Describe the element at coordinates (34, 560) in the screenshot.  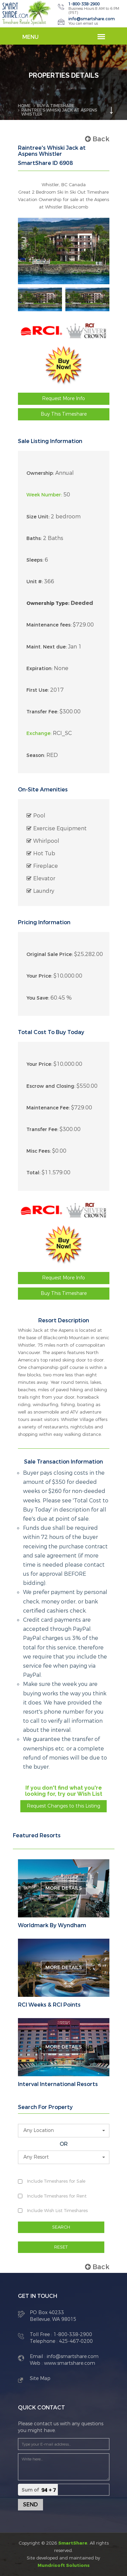
I see `Sleeps:` at that location.